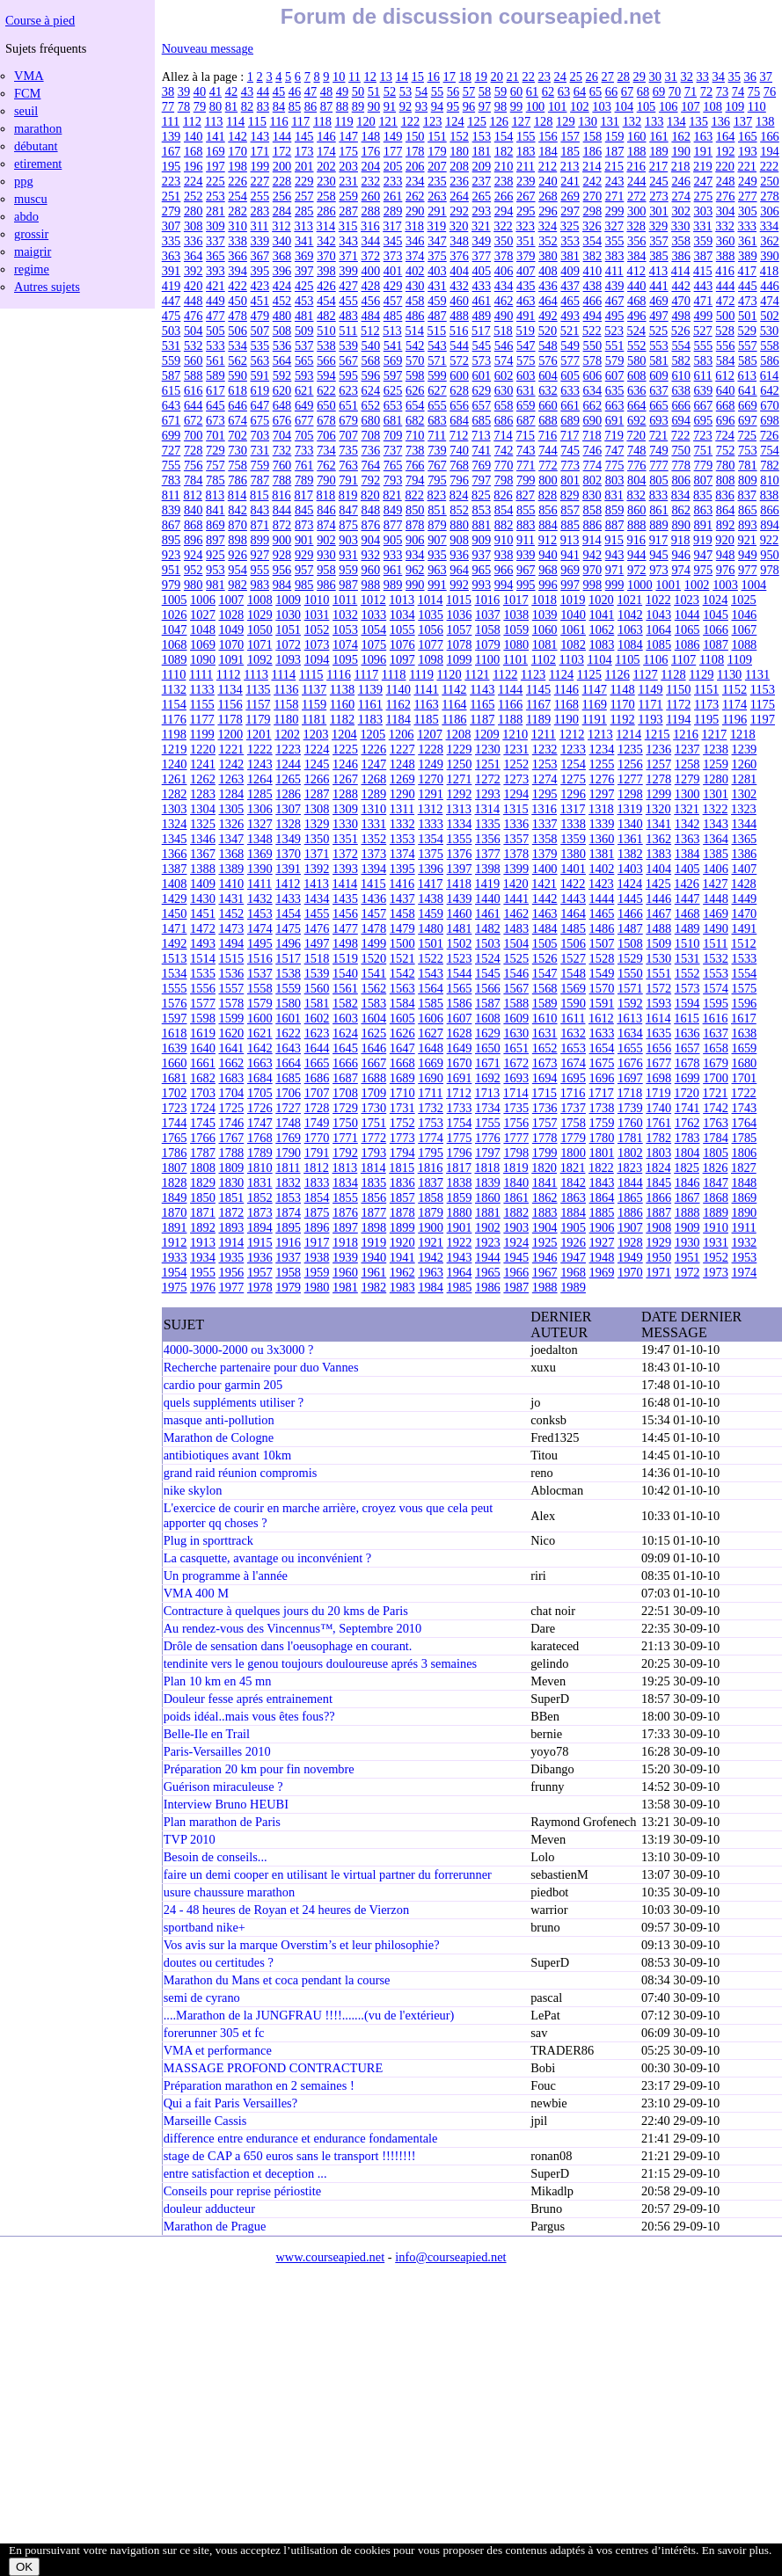  I want to click on 1824, so click(658, 1168).